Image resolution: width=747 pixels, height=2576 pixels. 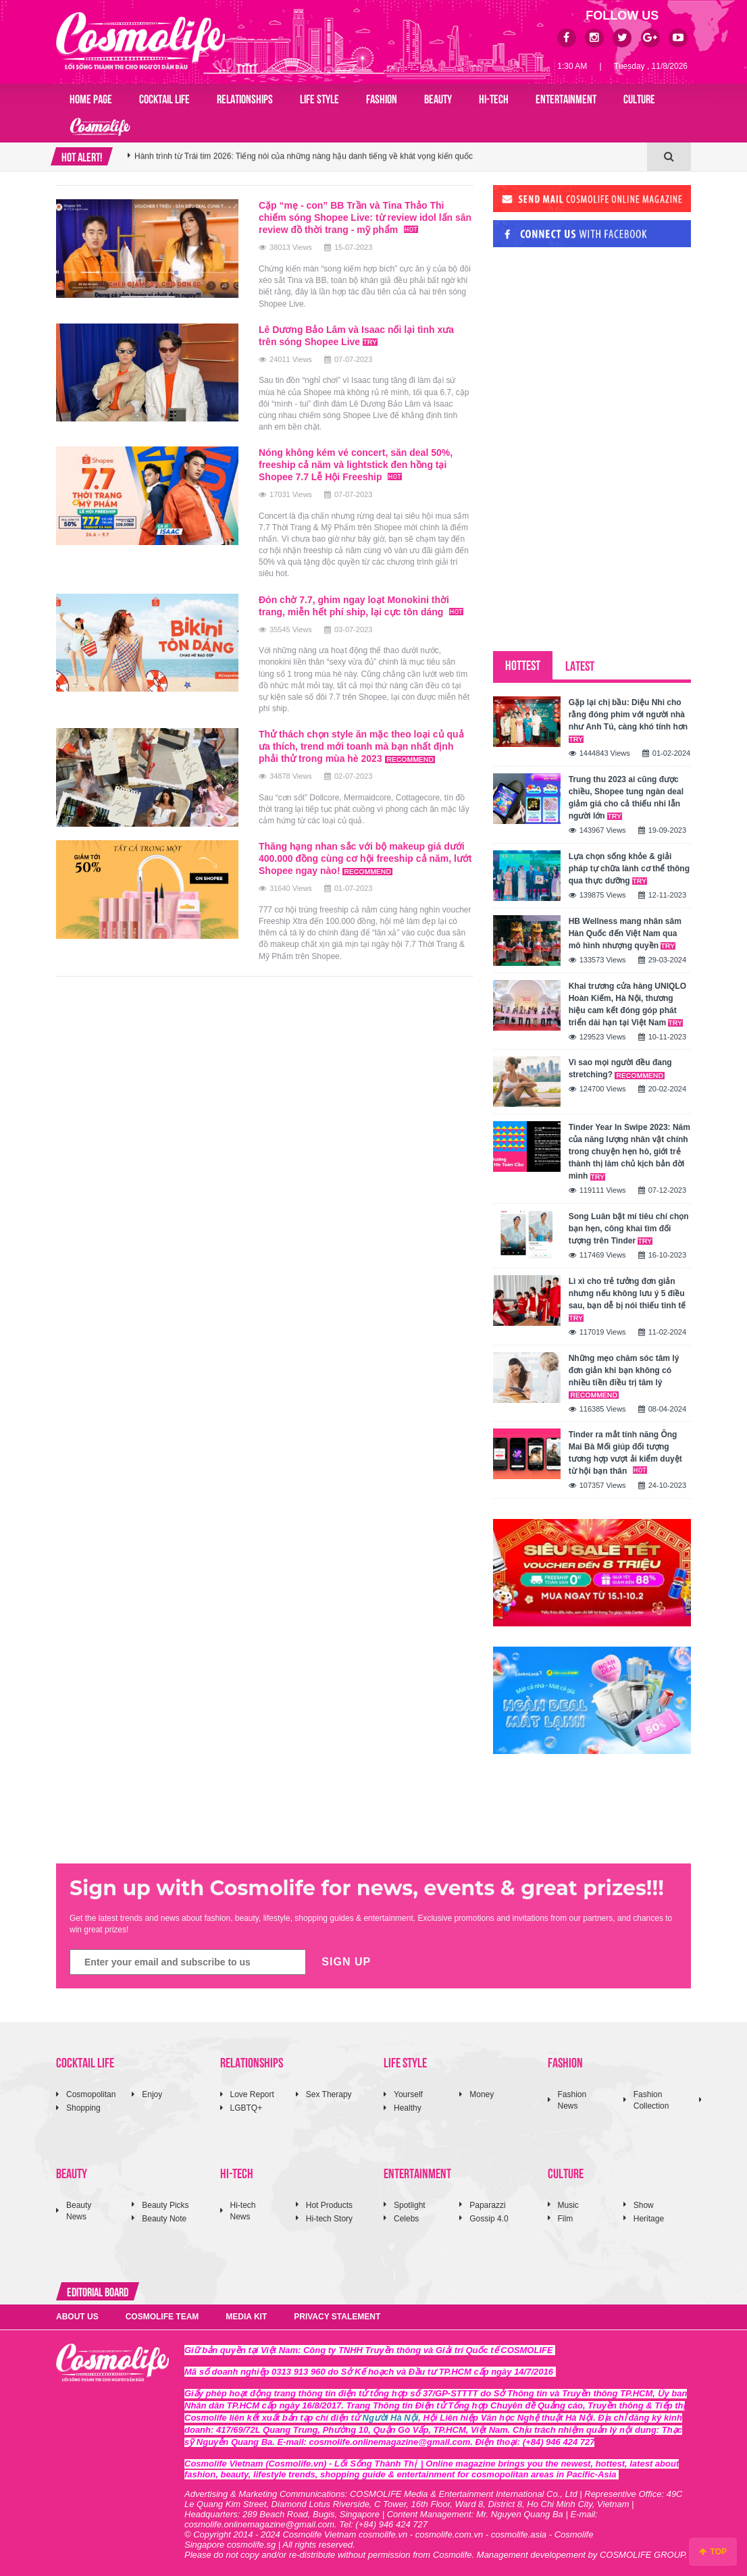 What do you see at coordinates (572, 2100) in the screenshot?
I see `Fashion News` at bounding box center [572, 2100].